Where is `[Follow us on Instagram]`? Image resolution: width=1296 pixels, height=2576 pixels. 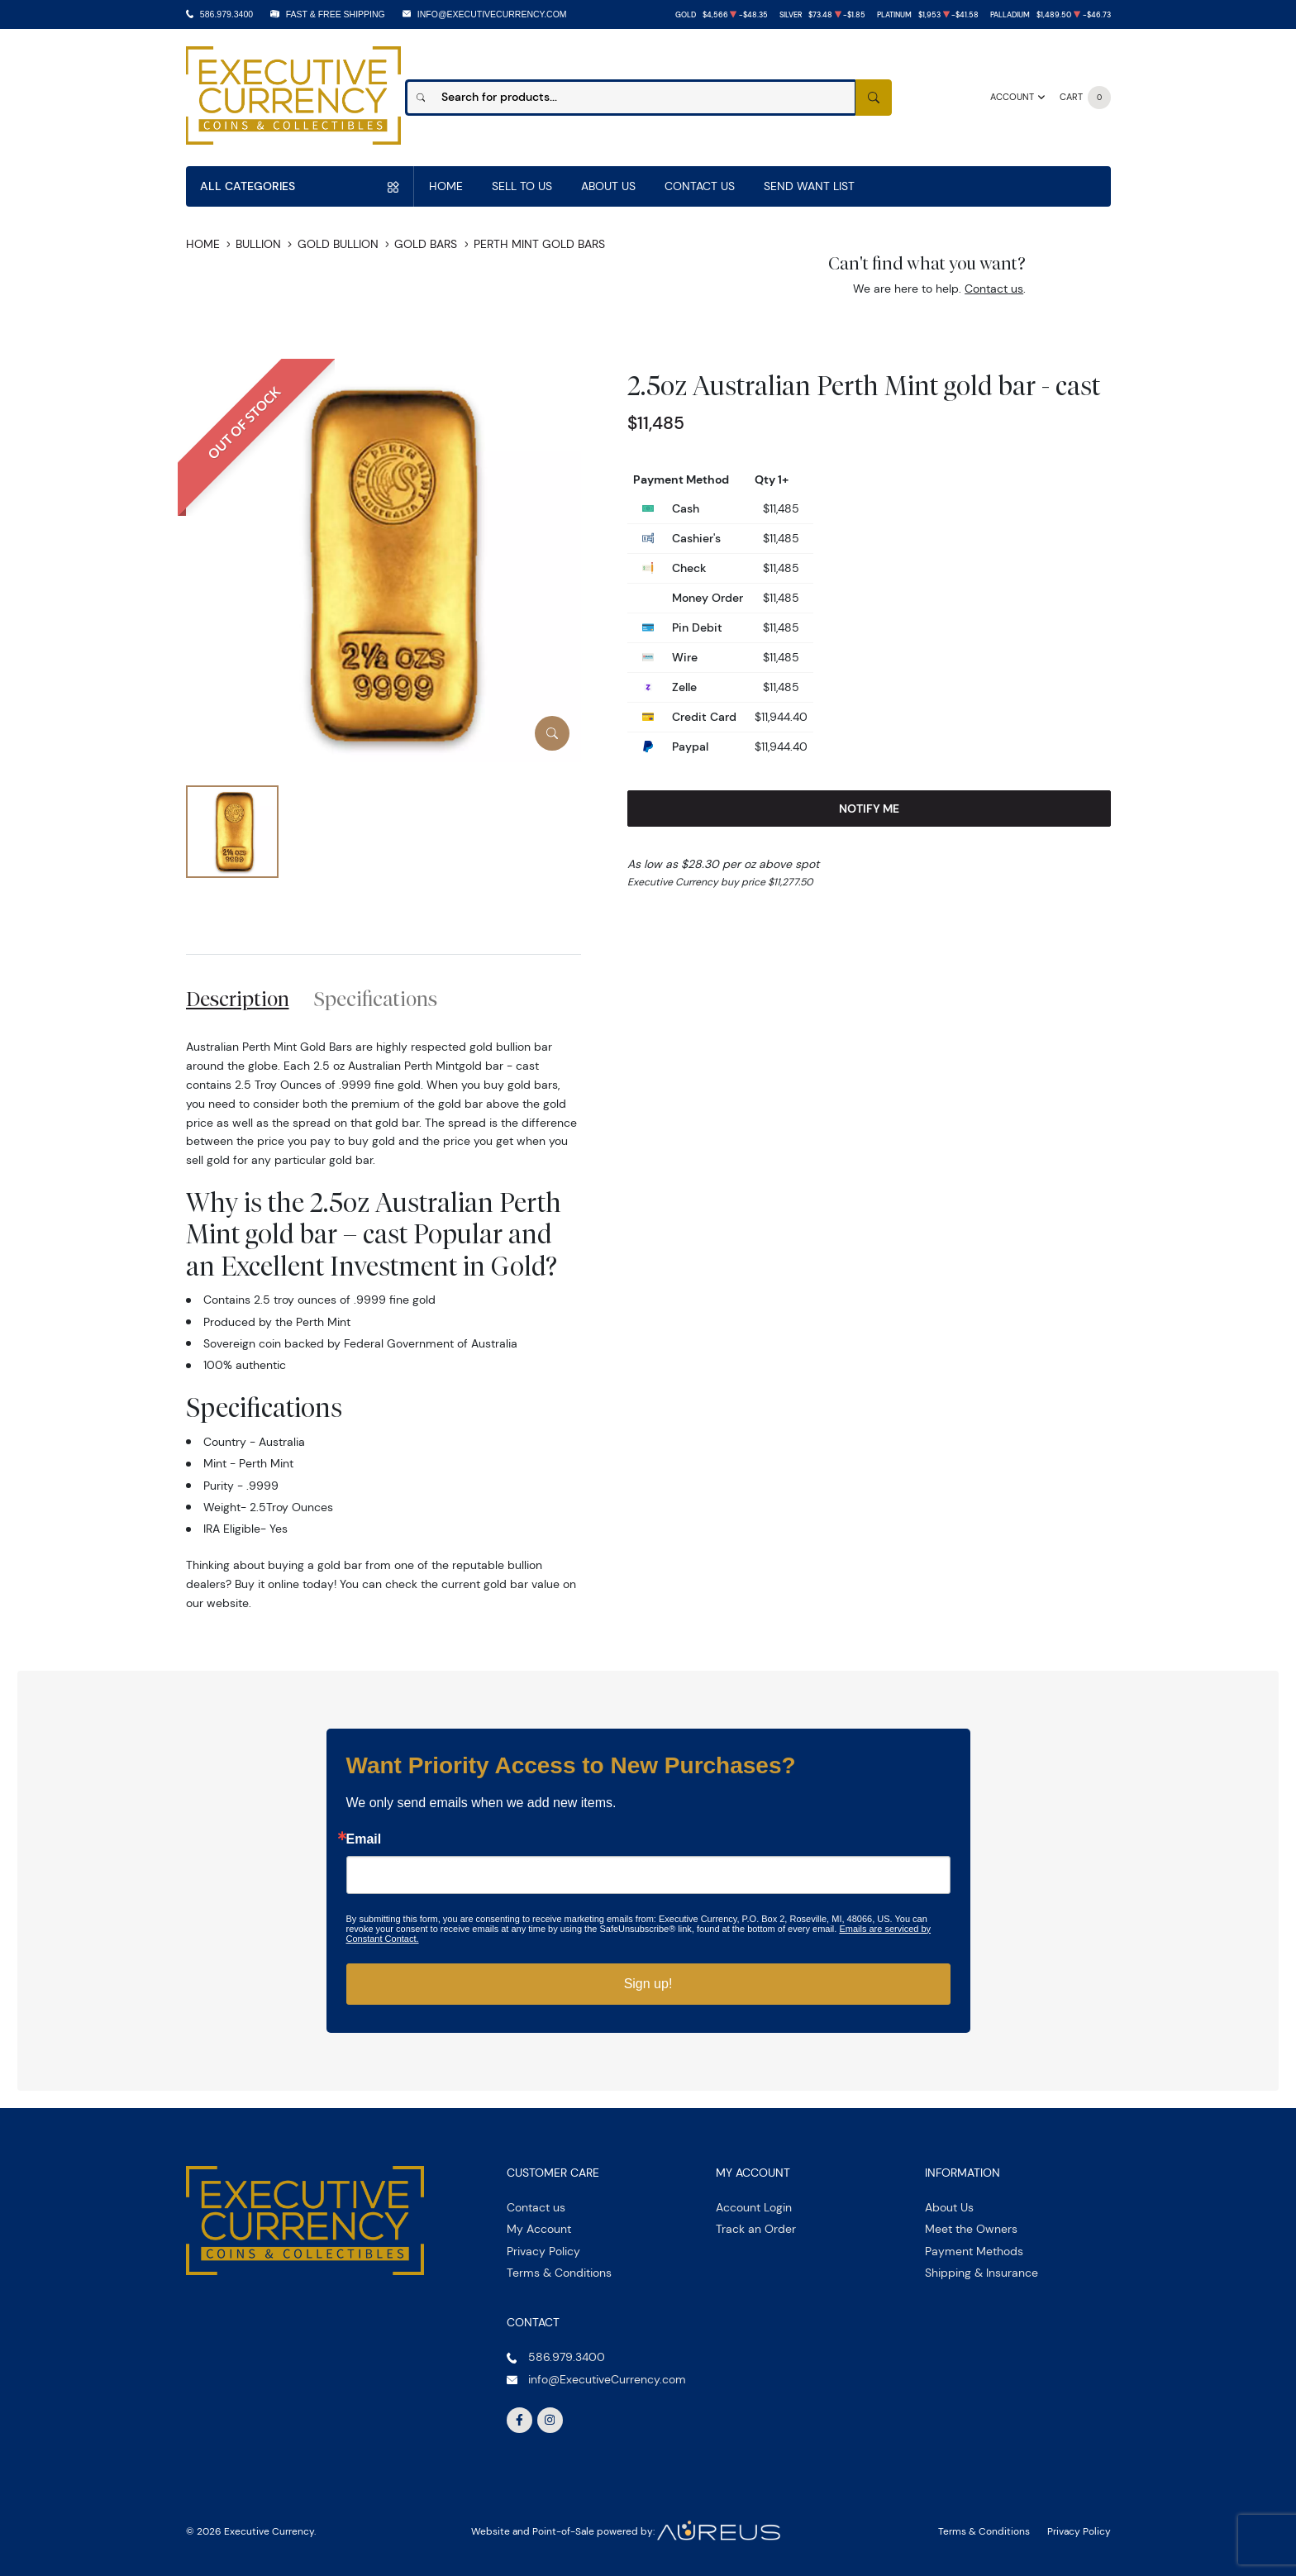
[Follow us on Instagram] is located at coordinates (550, 2420).